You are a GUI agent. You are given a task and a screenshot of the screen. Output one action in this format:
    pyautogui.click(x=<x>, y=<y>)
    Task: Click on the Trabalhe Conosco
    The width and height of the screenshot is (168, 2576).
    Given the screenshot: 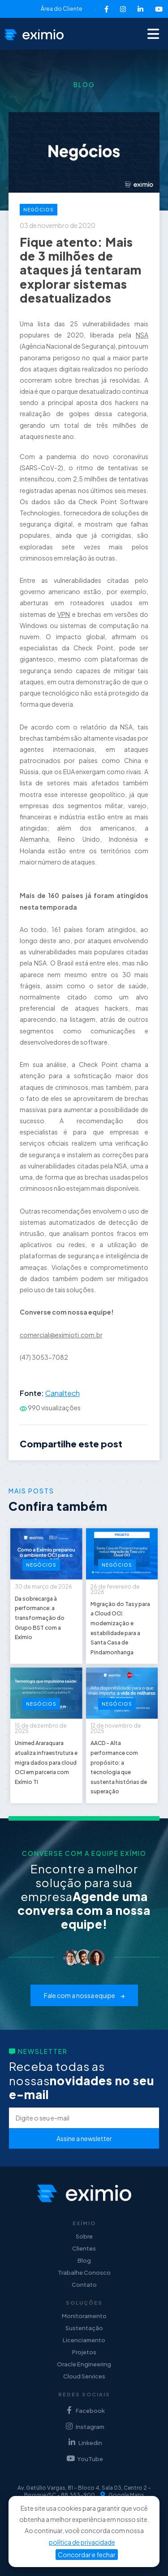 What is the action you would take?
    pyautogui.click(x=84, y=2272)
    